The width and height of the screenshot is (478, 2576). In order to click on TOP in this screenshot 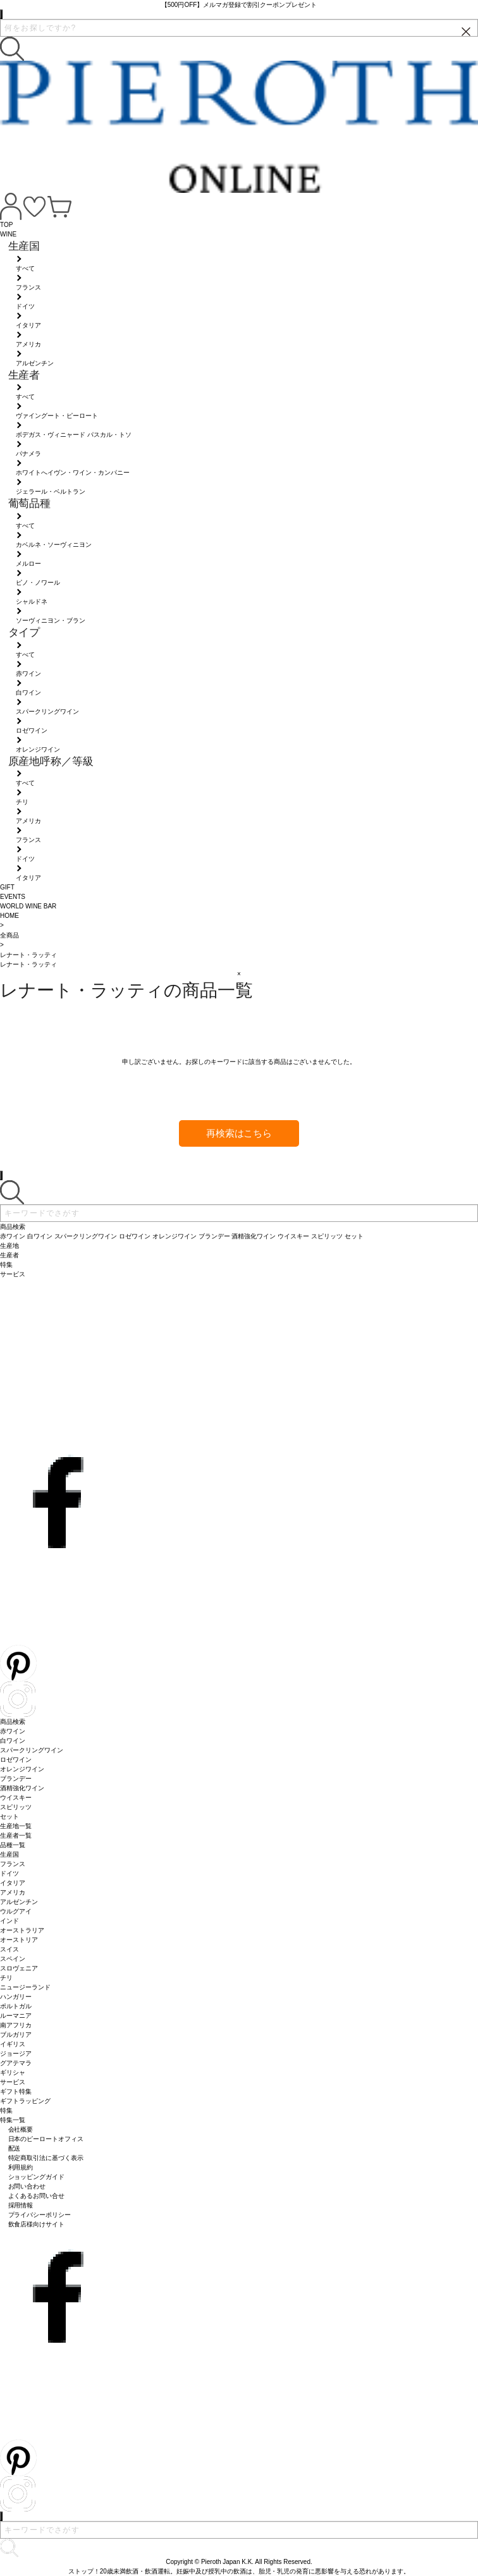, I will do `click(6, 224)`.